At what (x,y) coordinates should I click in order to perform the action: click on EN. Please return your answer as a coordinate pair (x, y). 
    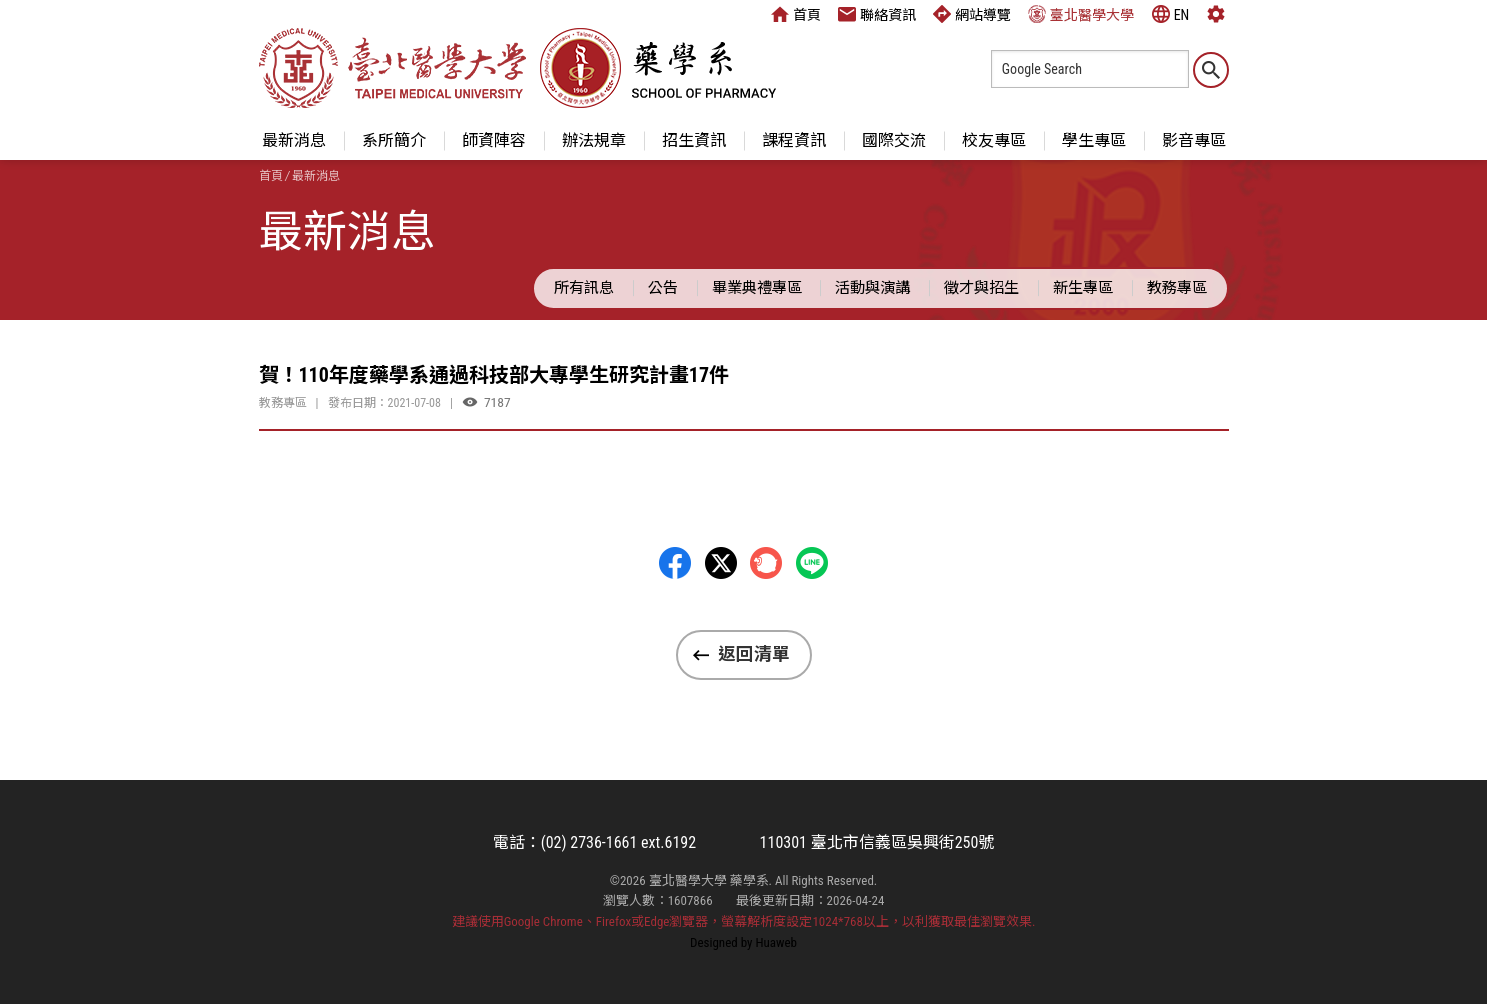
    Looking at the image, I should click on (1171, 14).